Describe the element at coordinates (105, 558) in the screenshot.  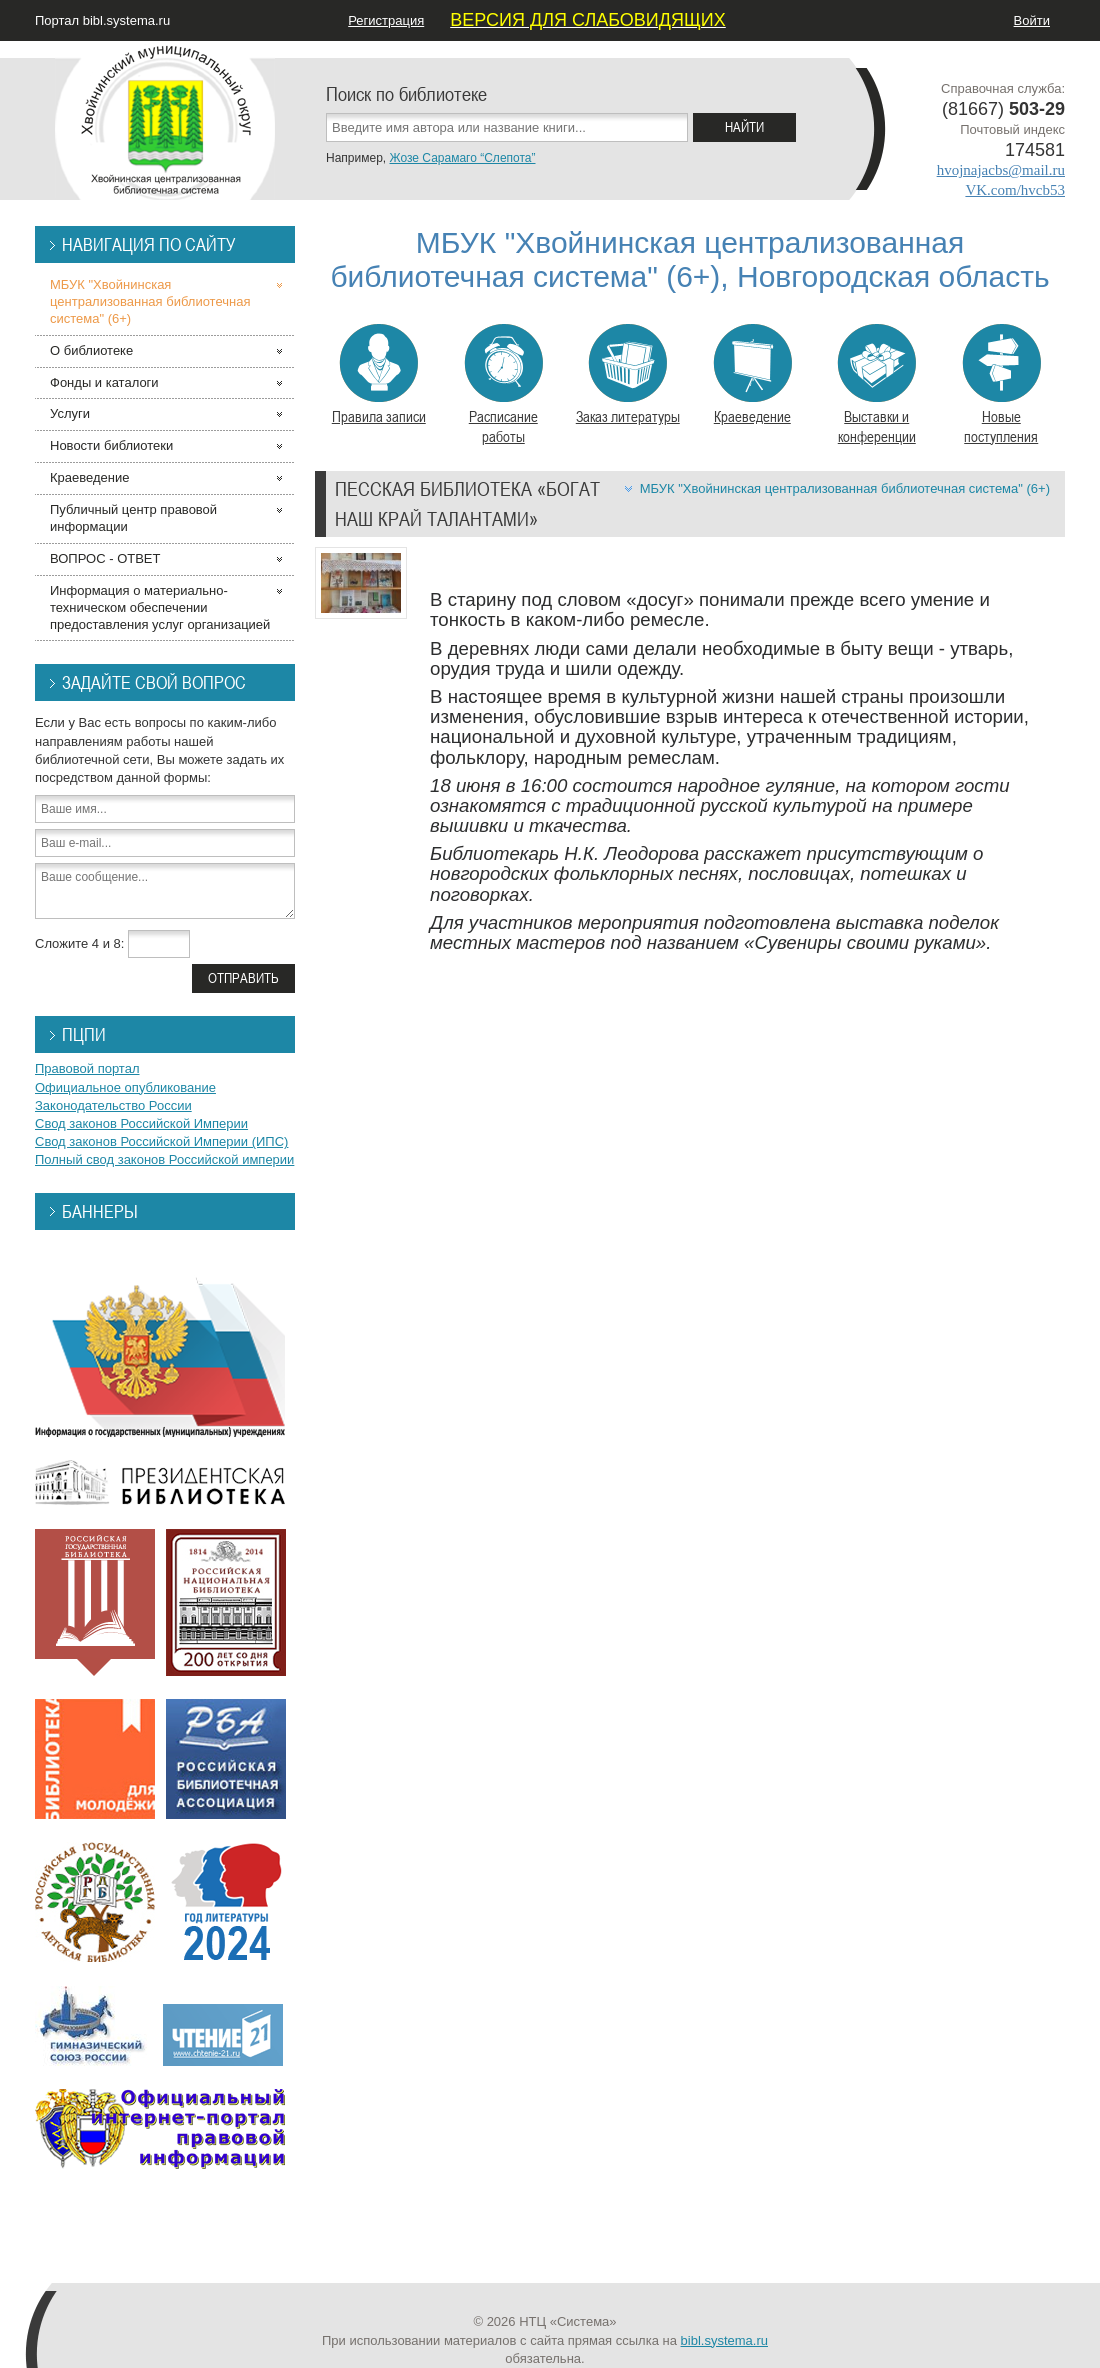
I see `ВОПРОС - ОТВЕТ` at that location.